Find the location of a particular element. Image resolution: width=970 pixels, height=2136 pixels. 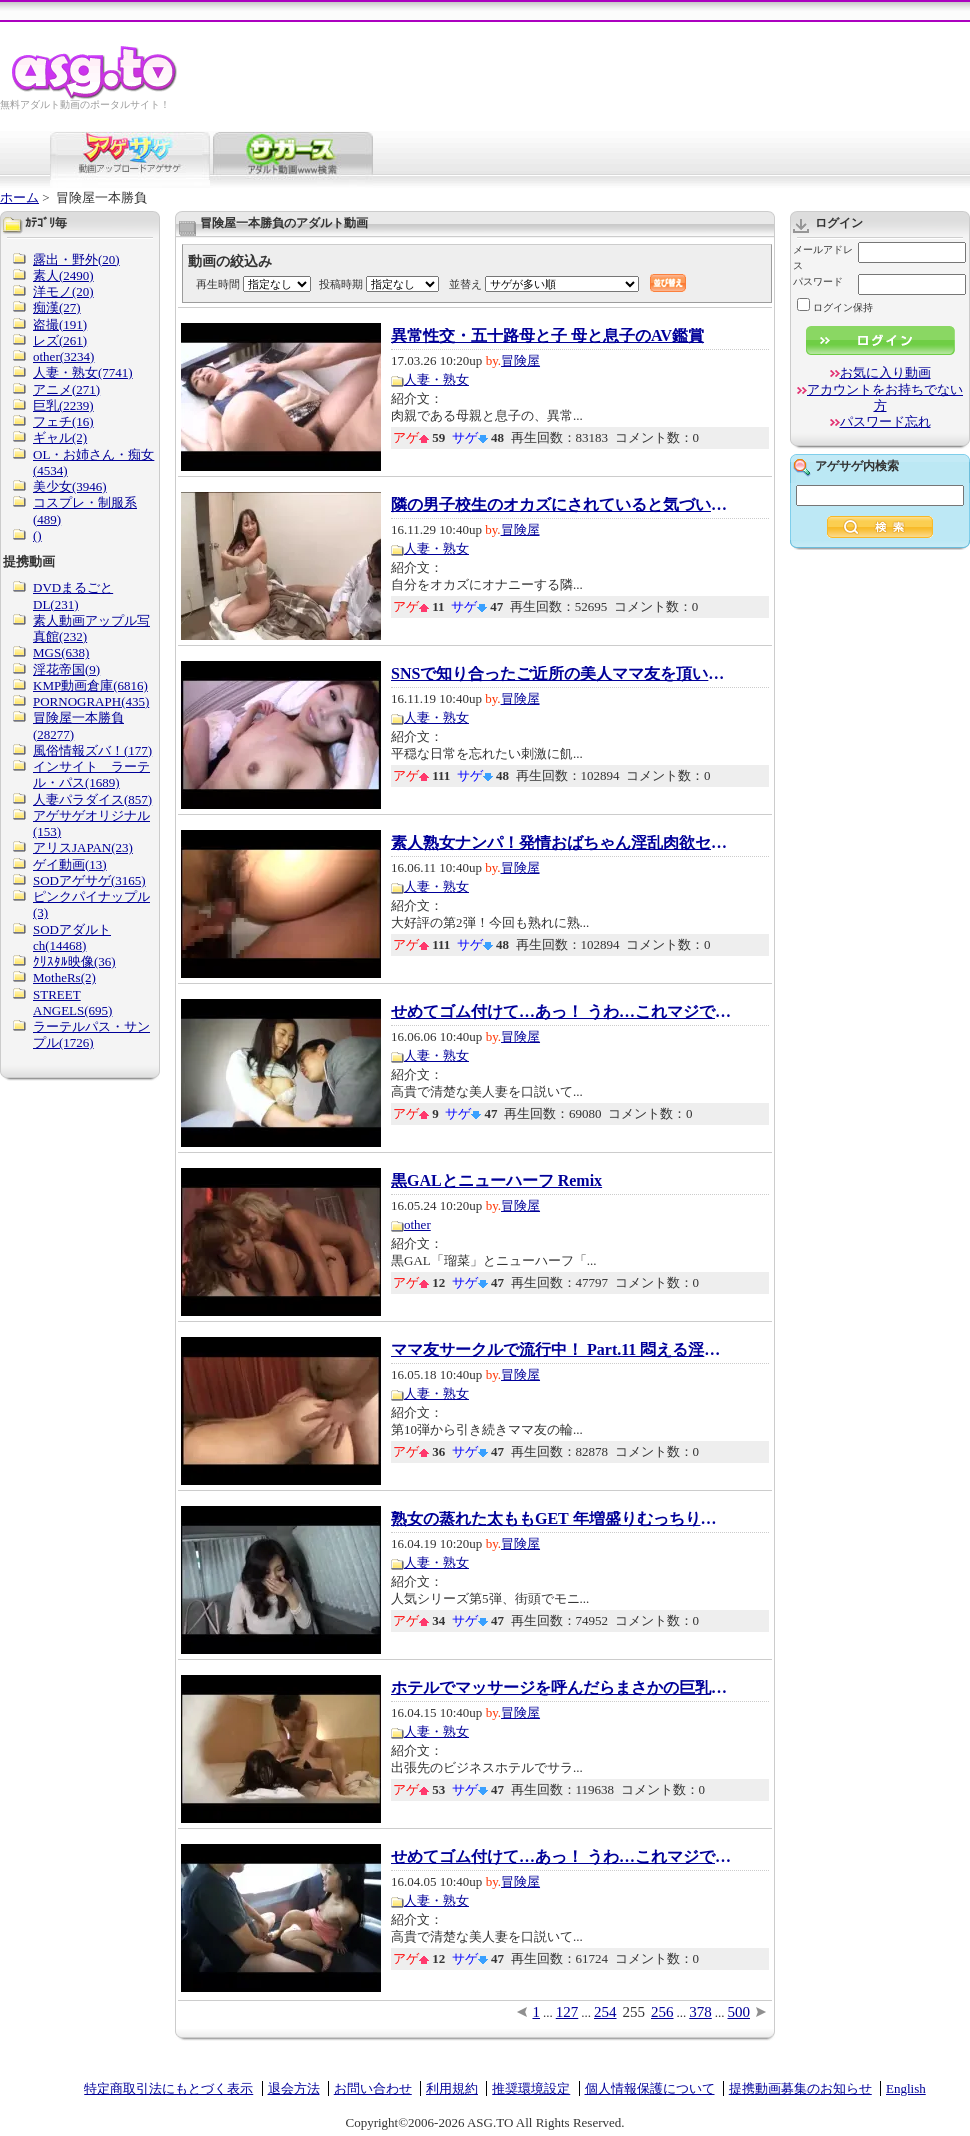

投稿時期 is located at coordinates (341, 284).